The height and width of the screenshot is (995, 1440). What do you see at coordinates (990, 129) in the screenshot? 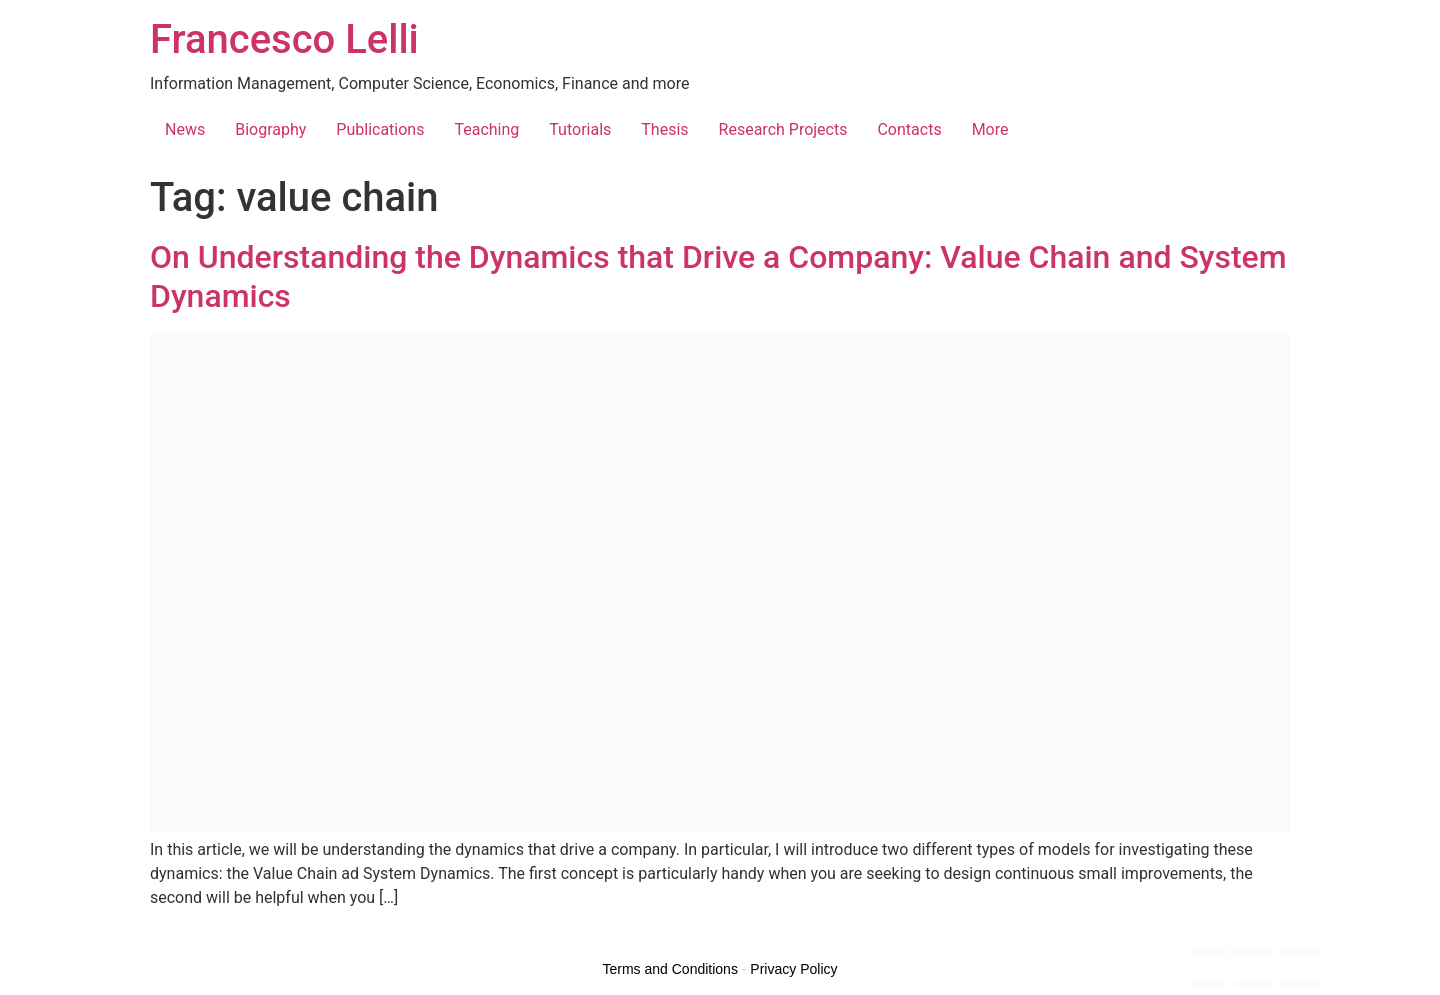
I see `More` at bounding box center [990, 129].